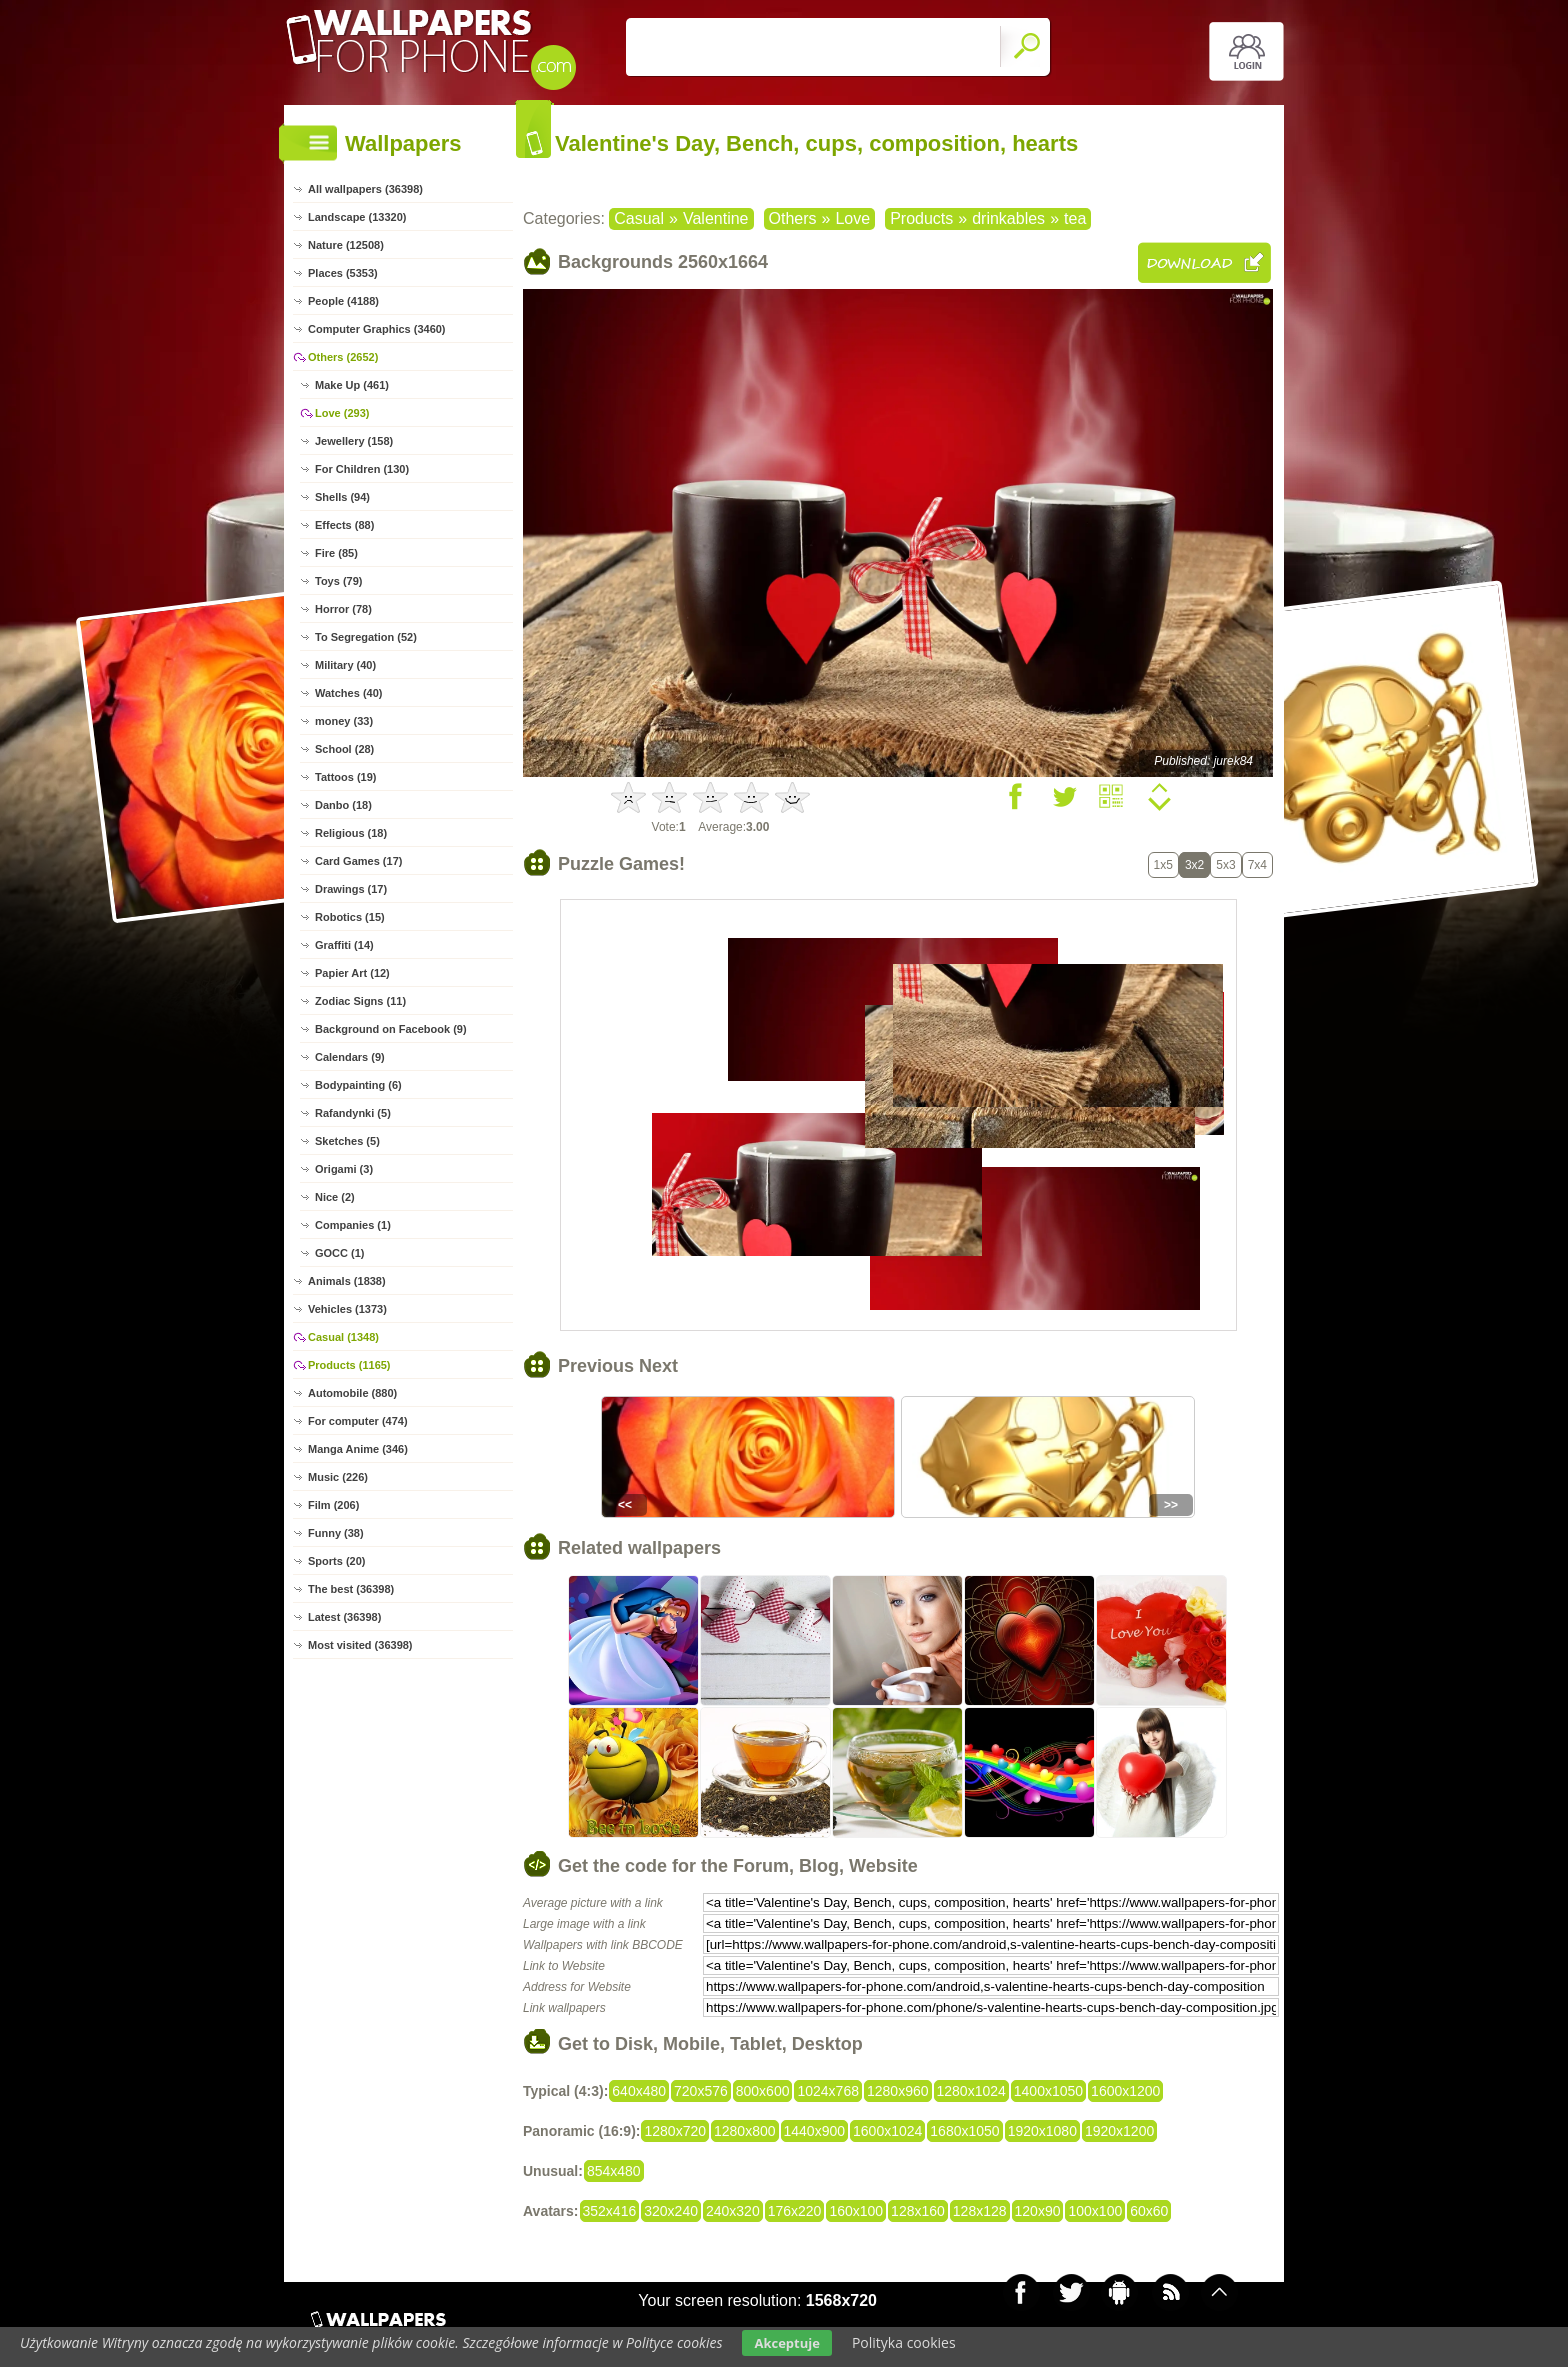 The width and height of the screenshot is (1568, 2367). I want to click on 240x320, so click(733, 2211).